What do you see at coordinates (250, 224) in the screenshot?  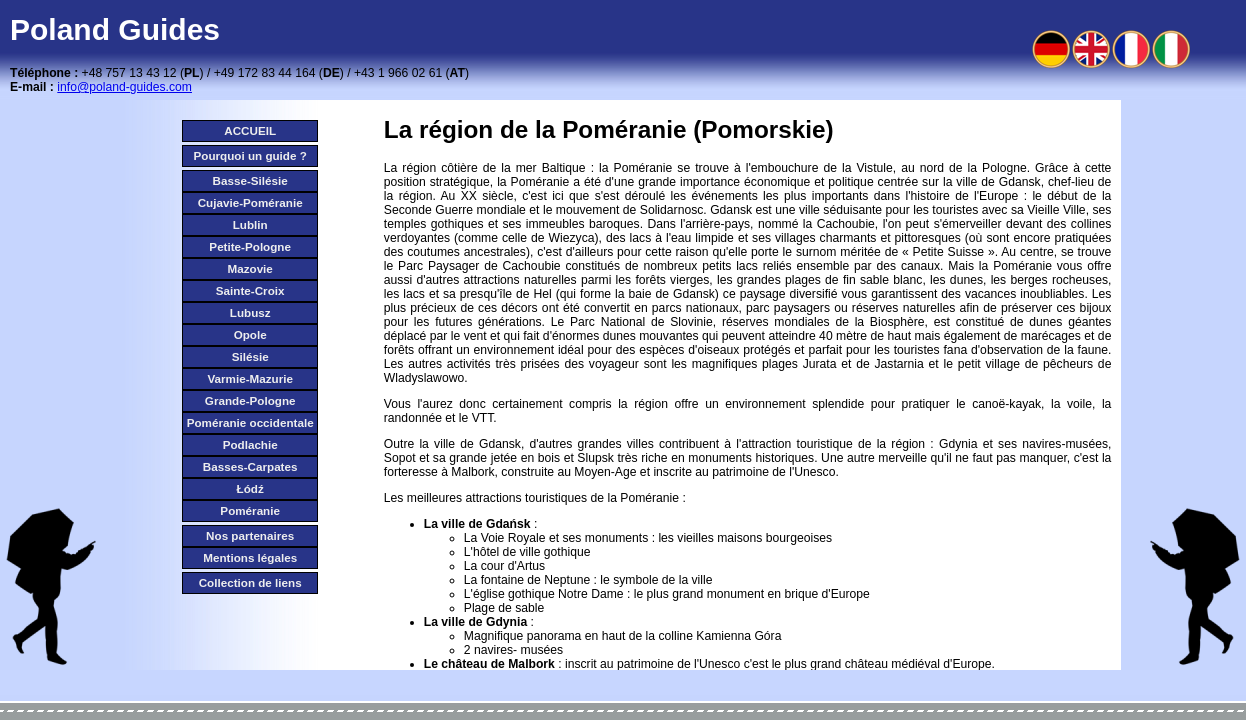 I see `Lublin` at bounding box center [250, 224].